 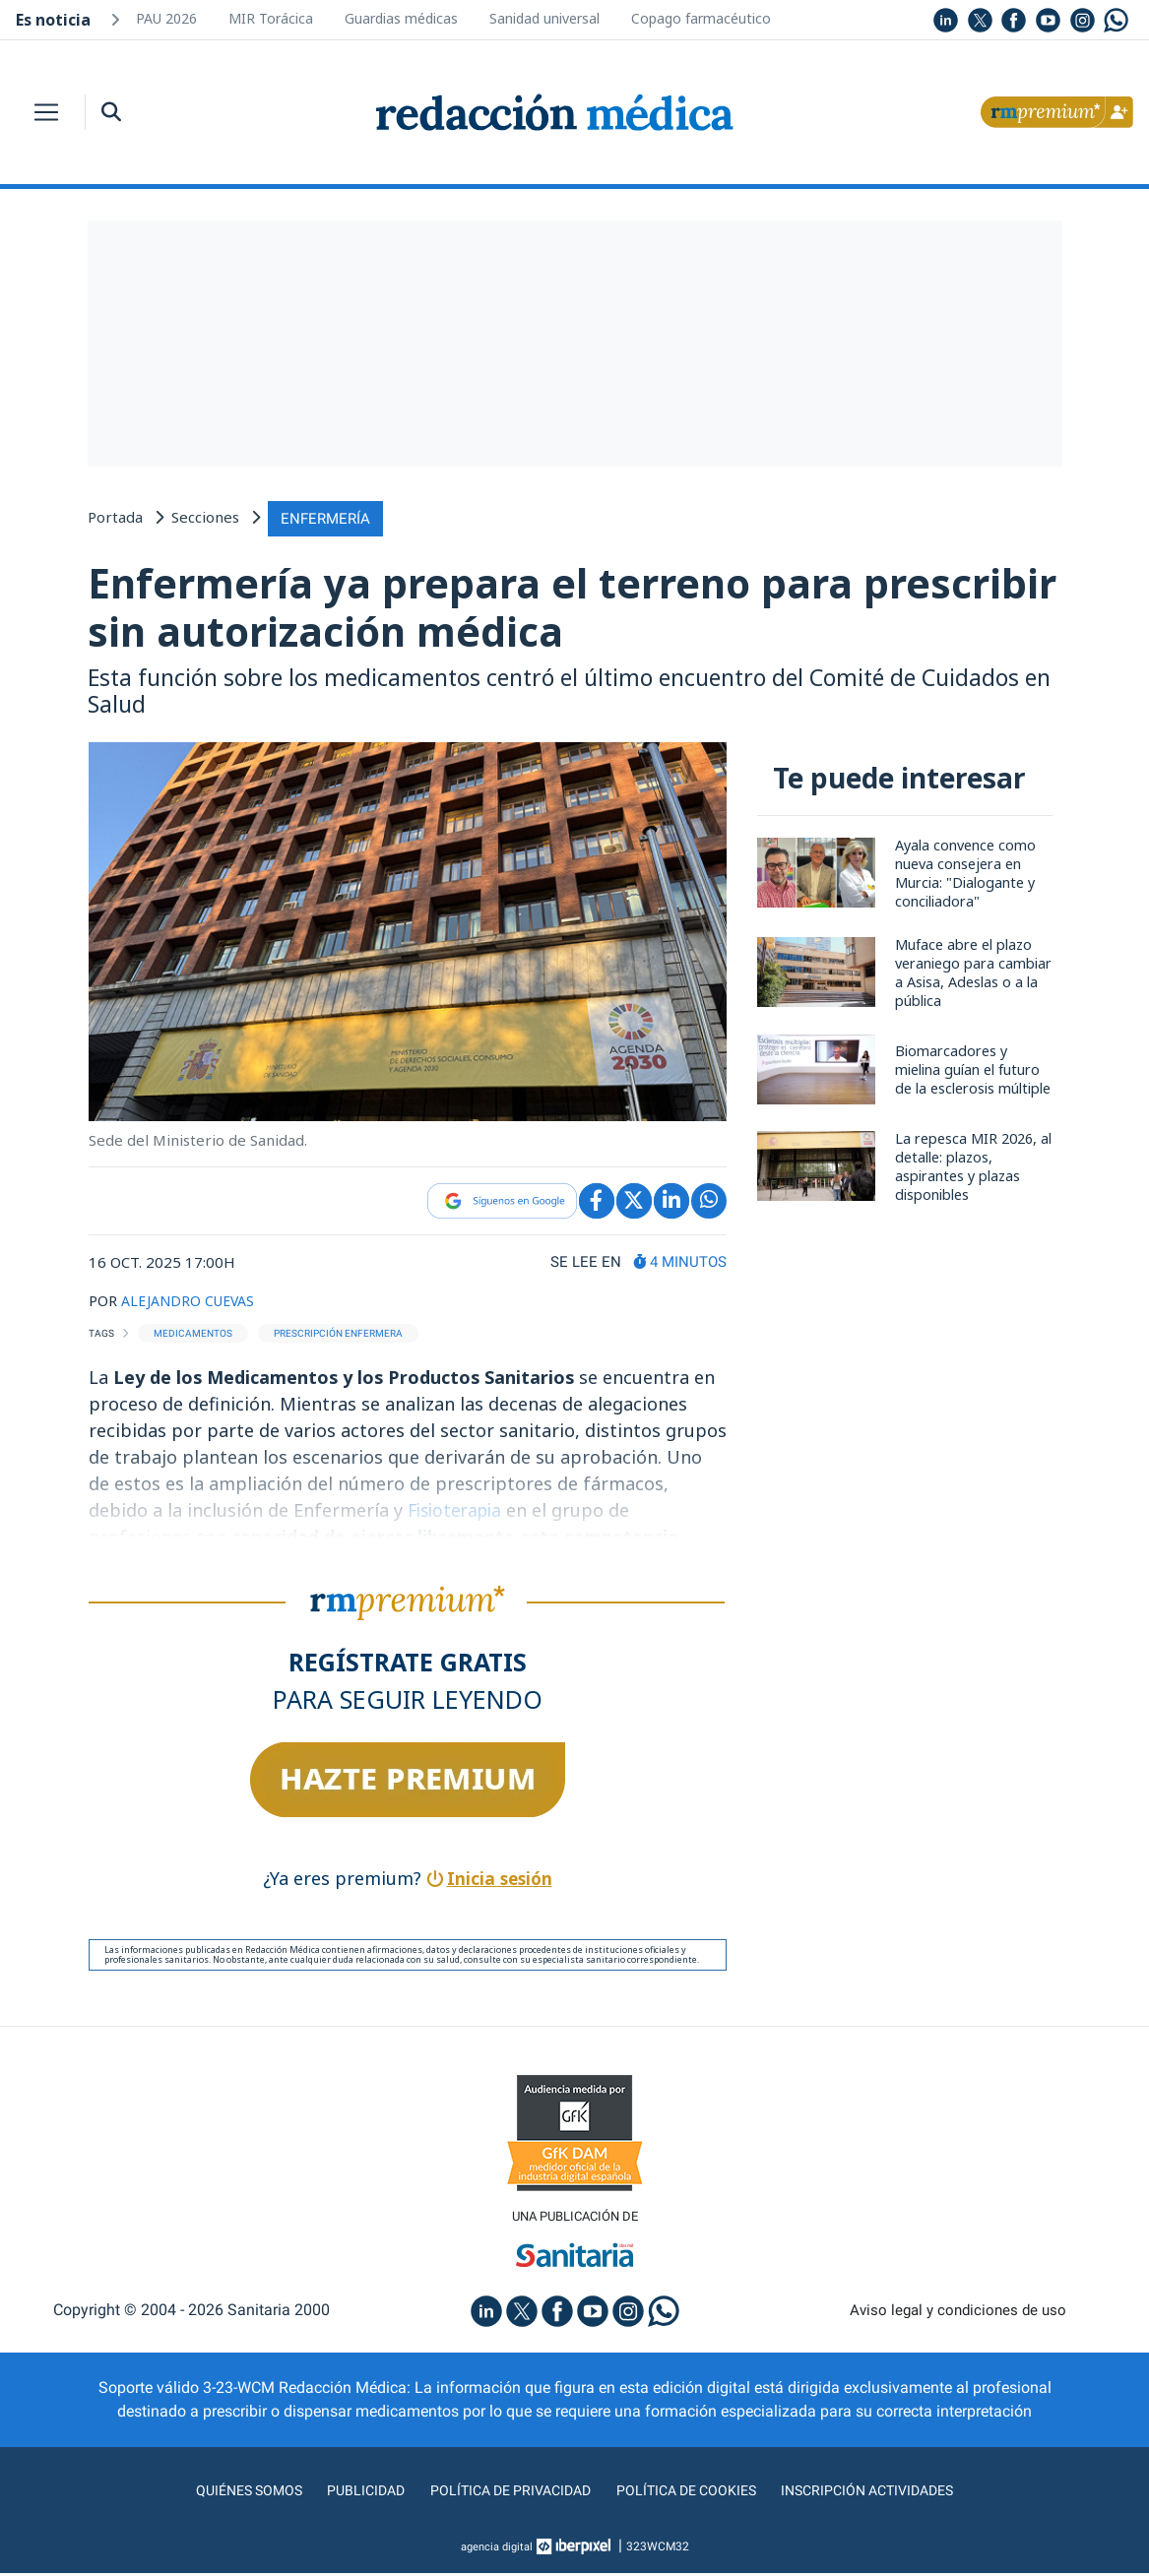 I want to click on Fisioterapia, so click(x=461, y=1511).